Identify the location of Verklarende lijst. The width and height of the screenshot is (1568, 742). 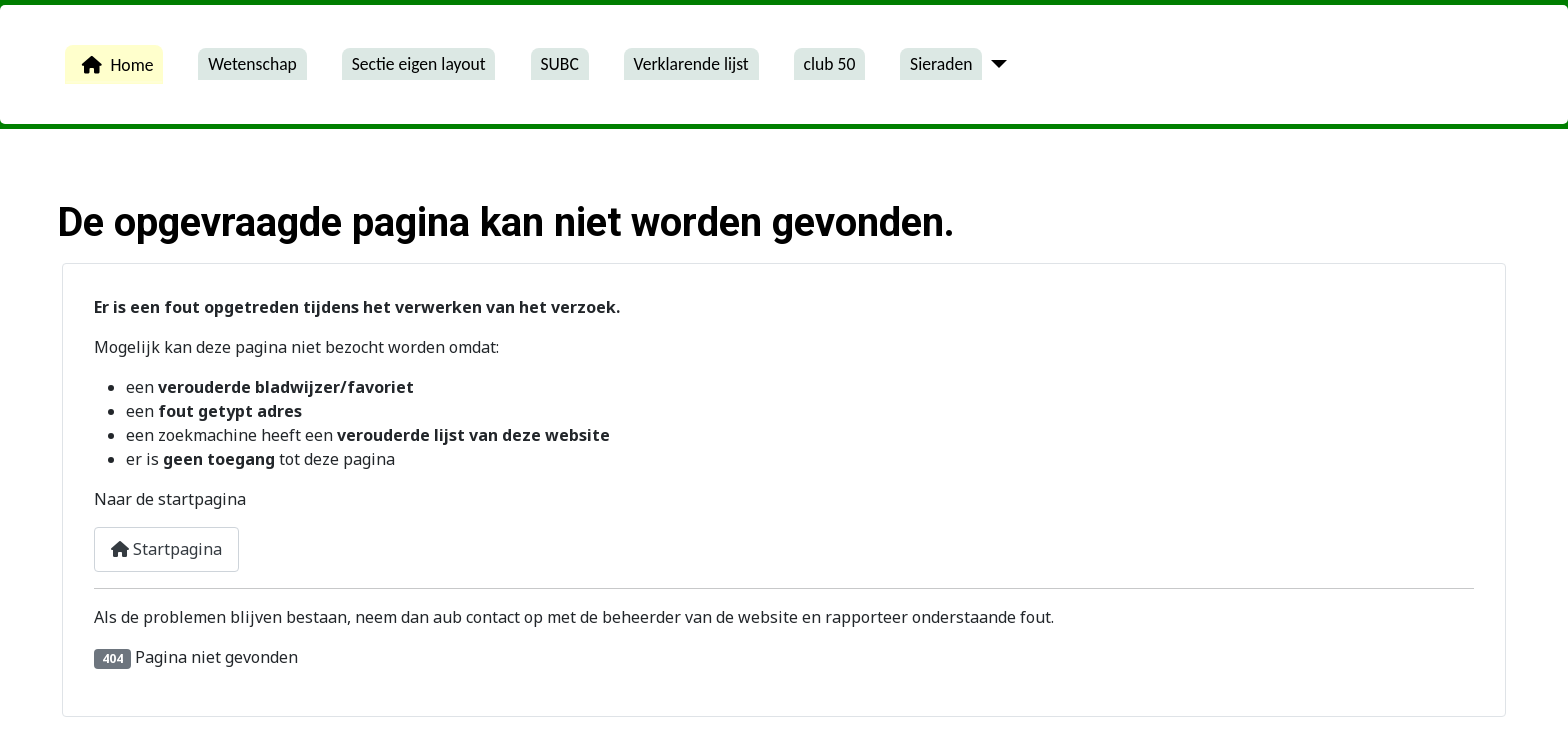
(691, 64).